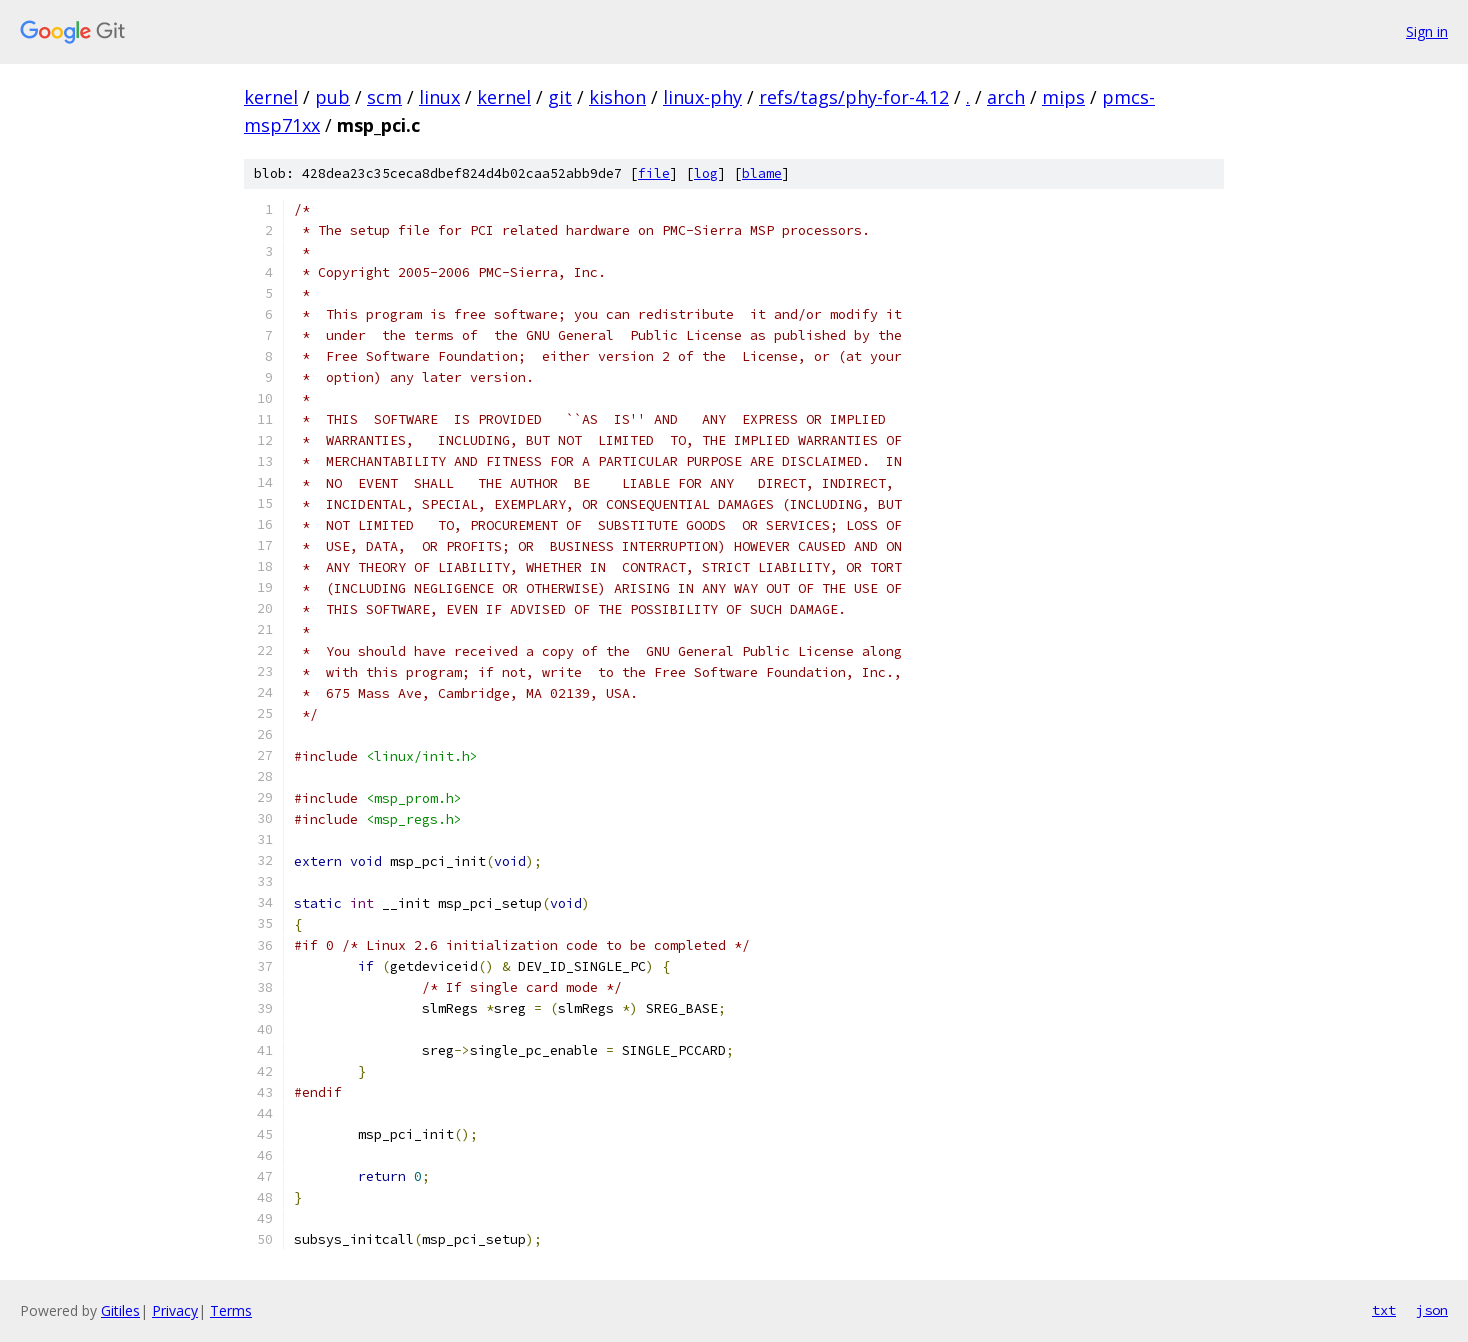 The width and height of the screenshot is (1468, 1342). Describe the element at coordinates (1063, 97) in the screenshot. I see `mips` at that location.